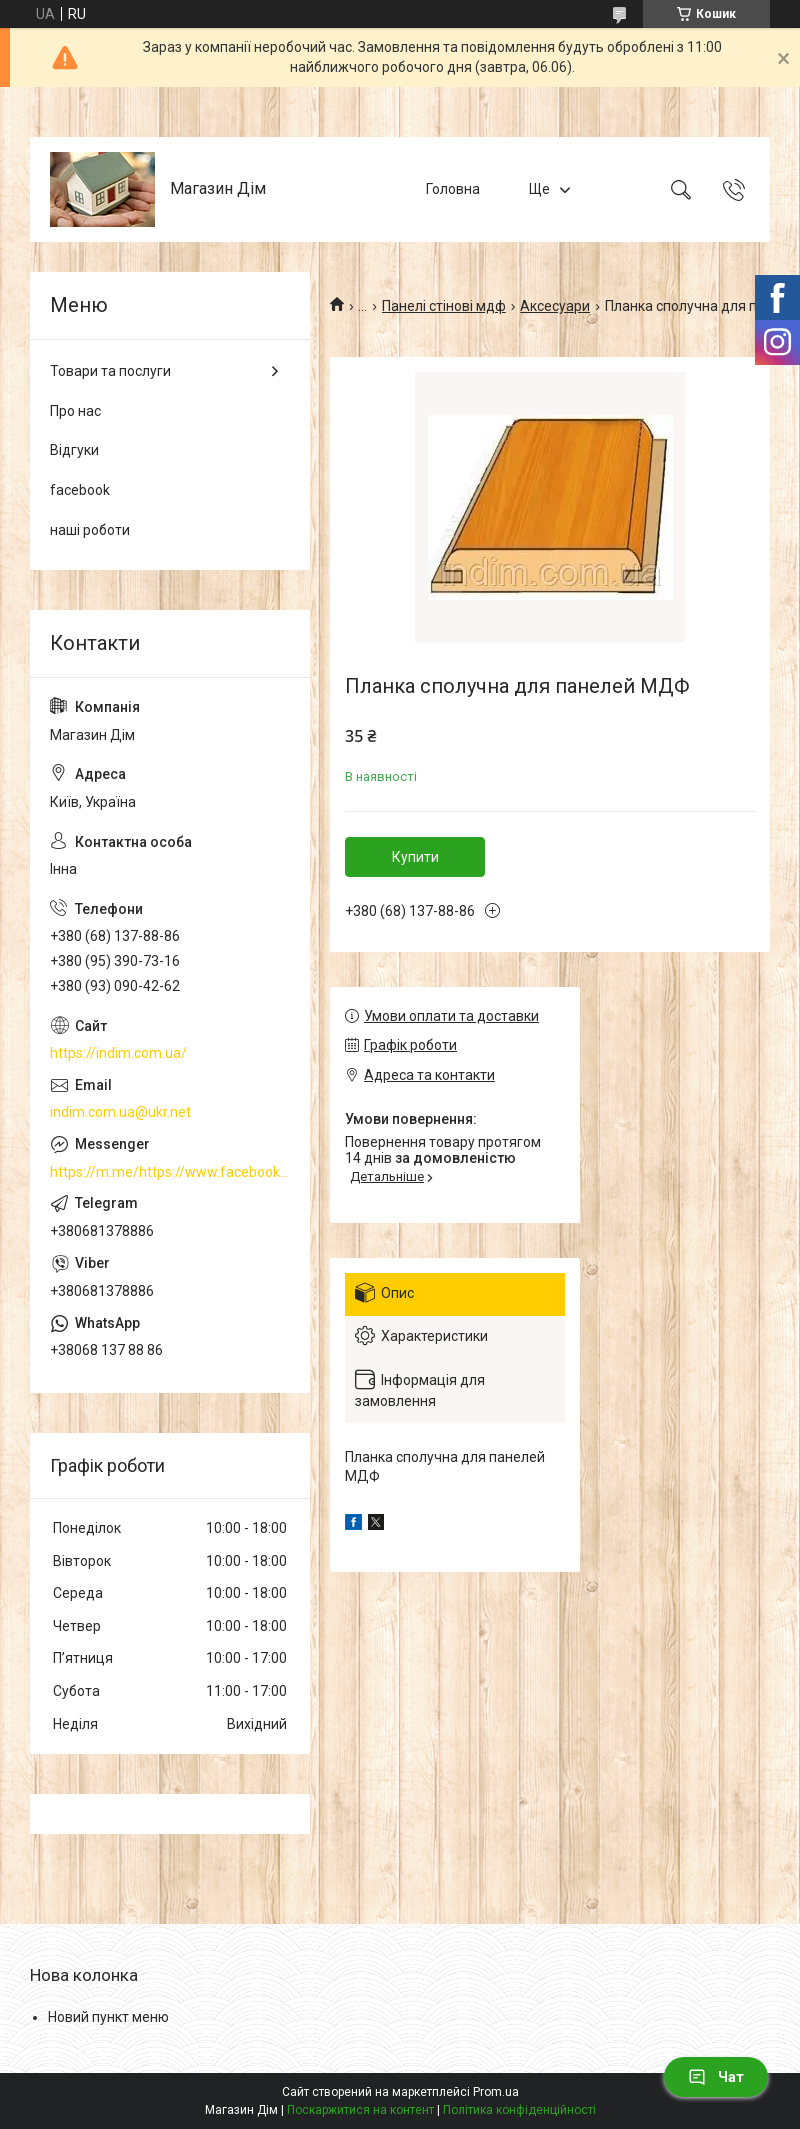 This screenshot has height=2129, width=800. Describe the element at coordinates (110, 371) in the screenshot. I see `Товари та послуги` at that location.